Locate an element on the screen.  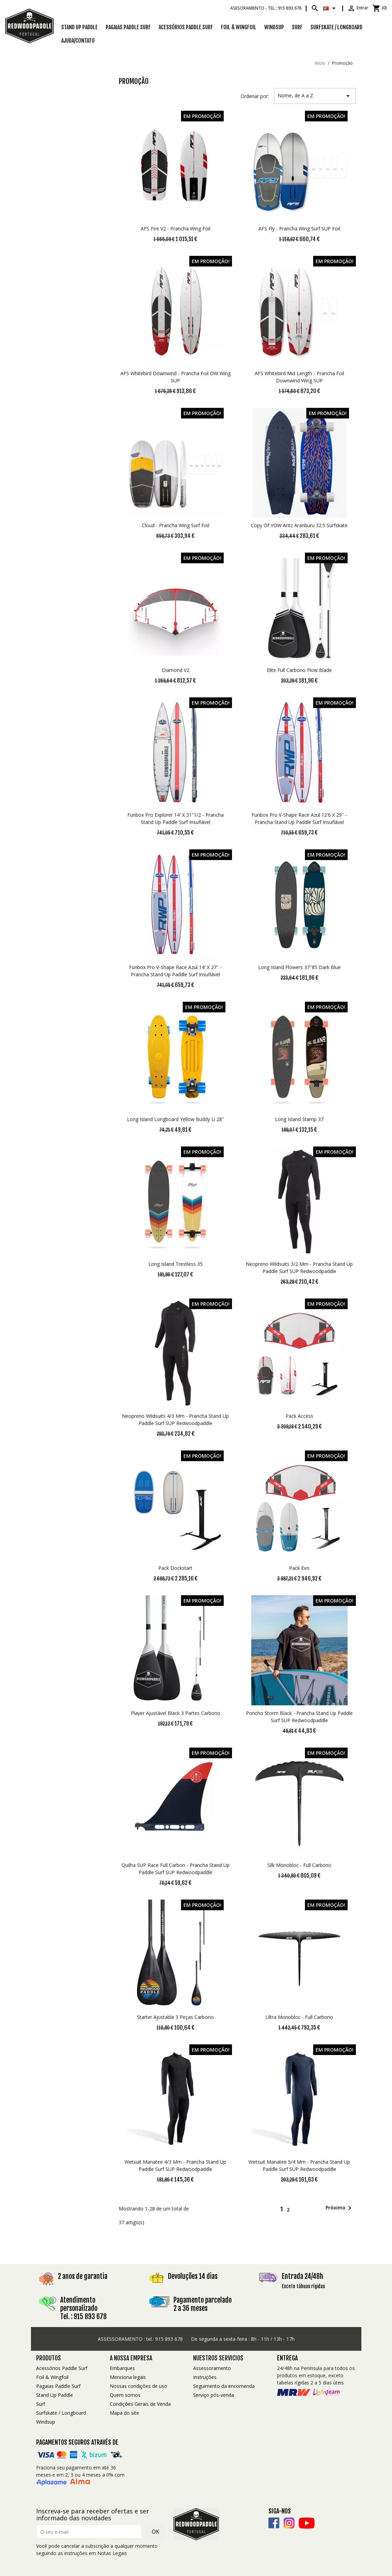
SURF is located at coordinates (297, 27).